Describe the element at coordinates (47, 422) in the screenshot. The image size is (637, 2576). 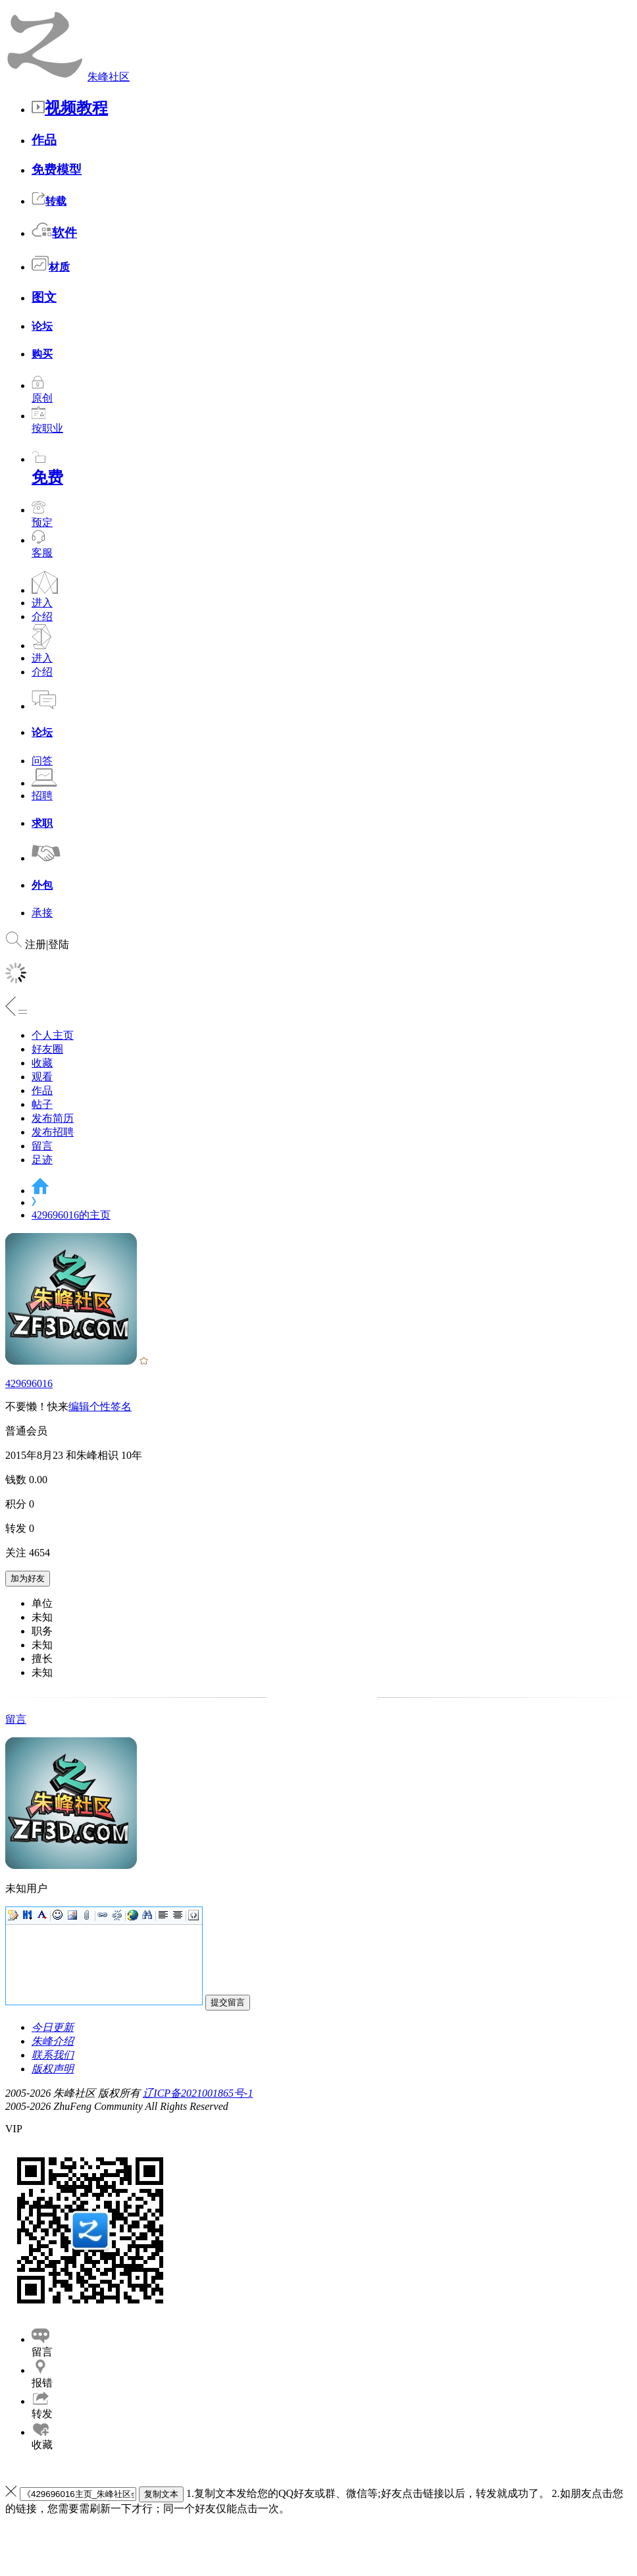
I see `按职业` at that location.